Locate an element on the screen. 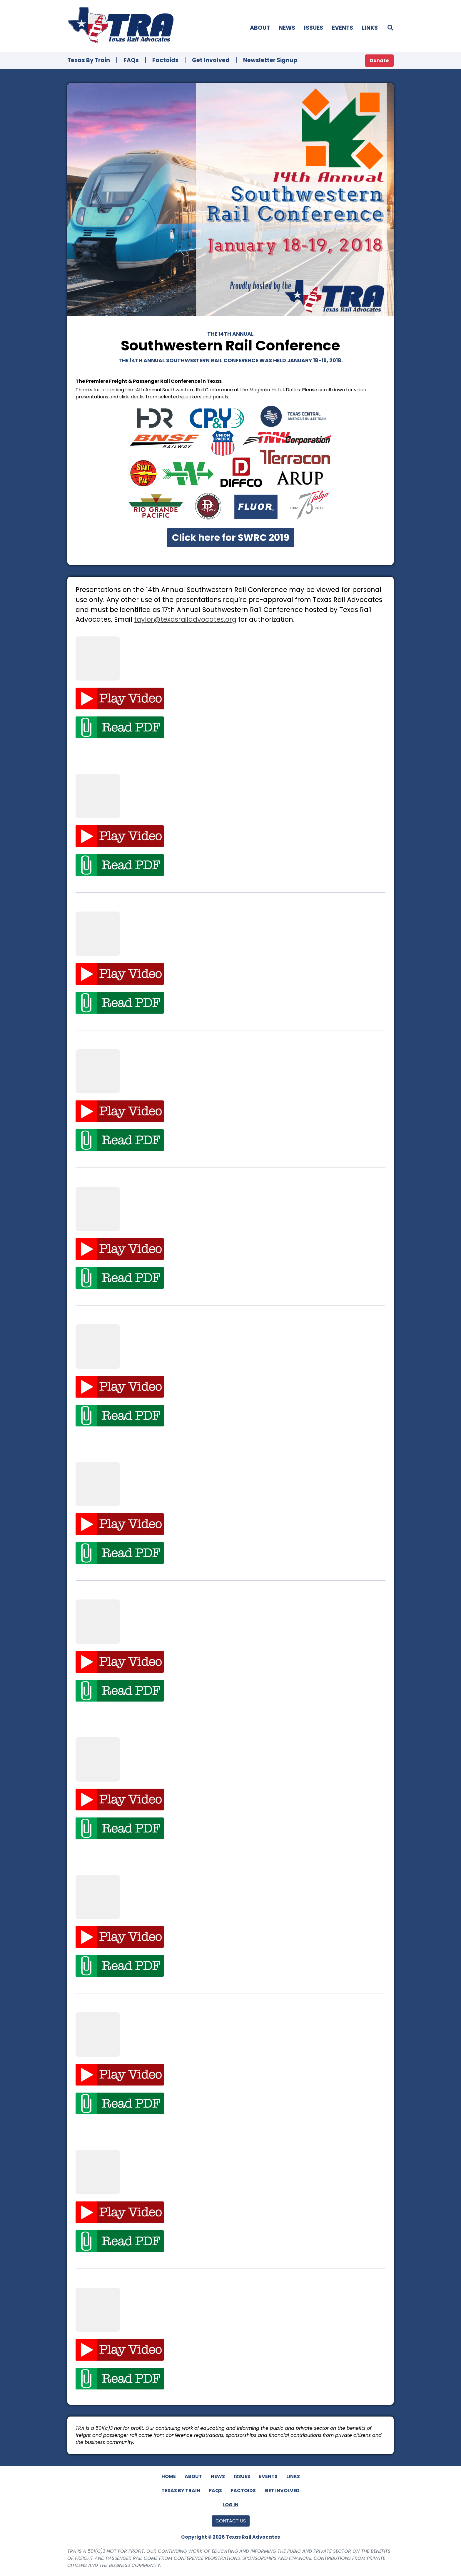  Click here for SWRC 2019 is located at coordinates (230, 537).